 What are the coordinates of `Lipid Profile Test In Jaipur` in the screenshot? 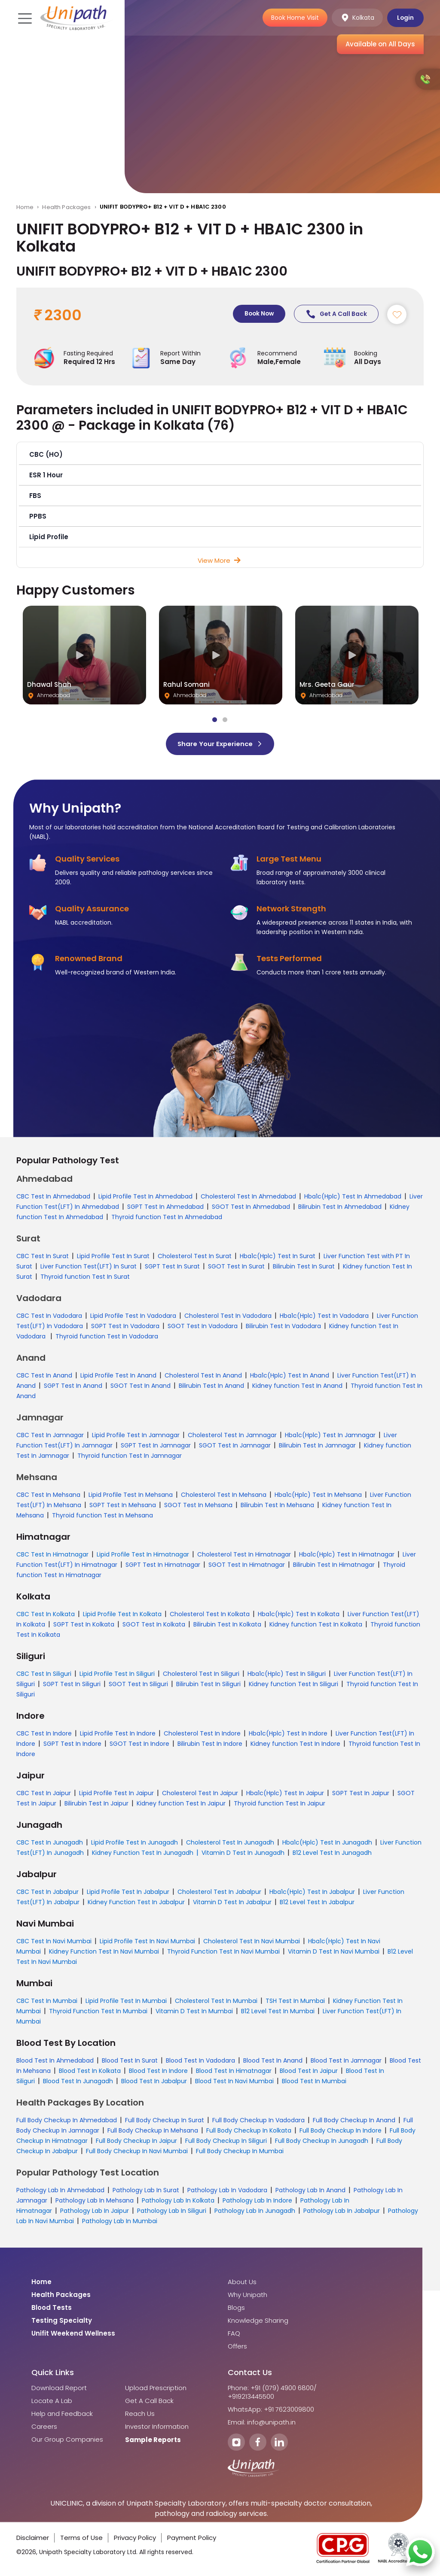 It's located at (116, 1794).